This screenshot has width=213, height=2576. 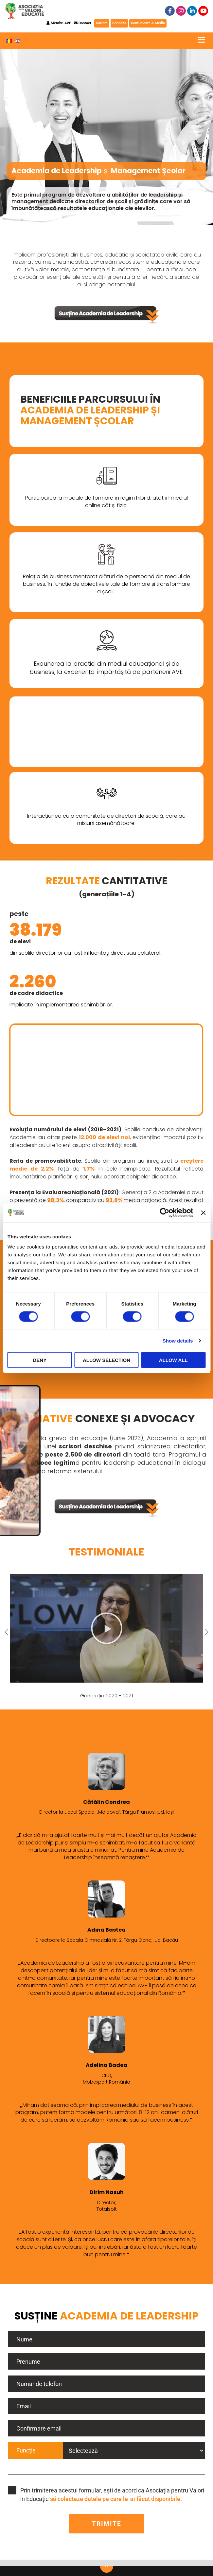 I want to click on Show details, so click(x=178, y=1340).